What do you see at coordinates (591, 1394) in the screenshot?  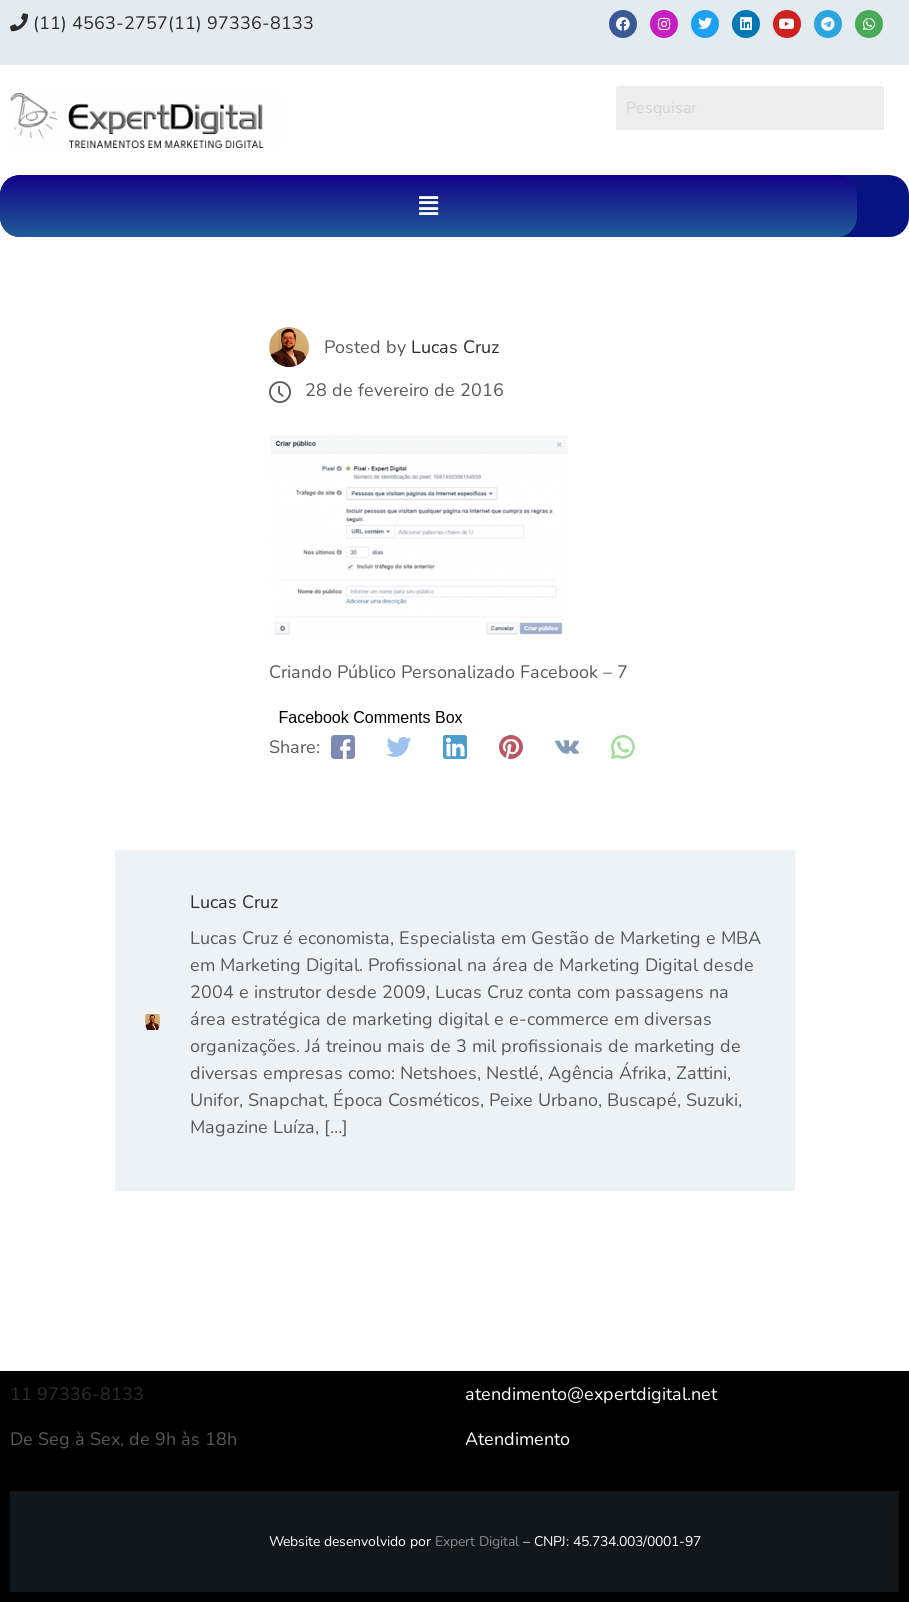 I see `atendimento@expertdigital.net` at bounding box center [591, 1394].